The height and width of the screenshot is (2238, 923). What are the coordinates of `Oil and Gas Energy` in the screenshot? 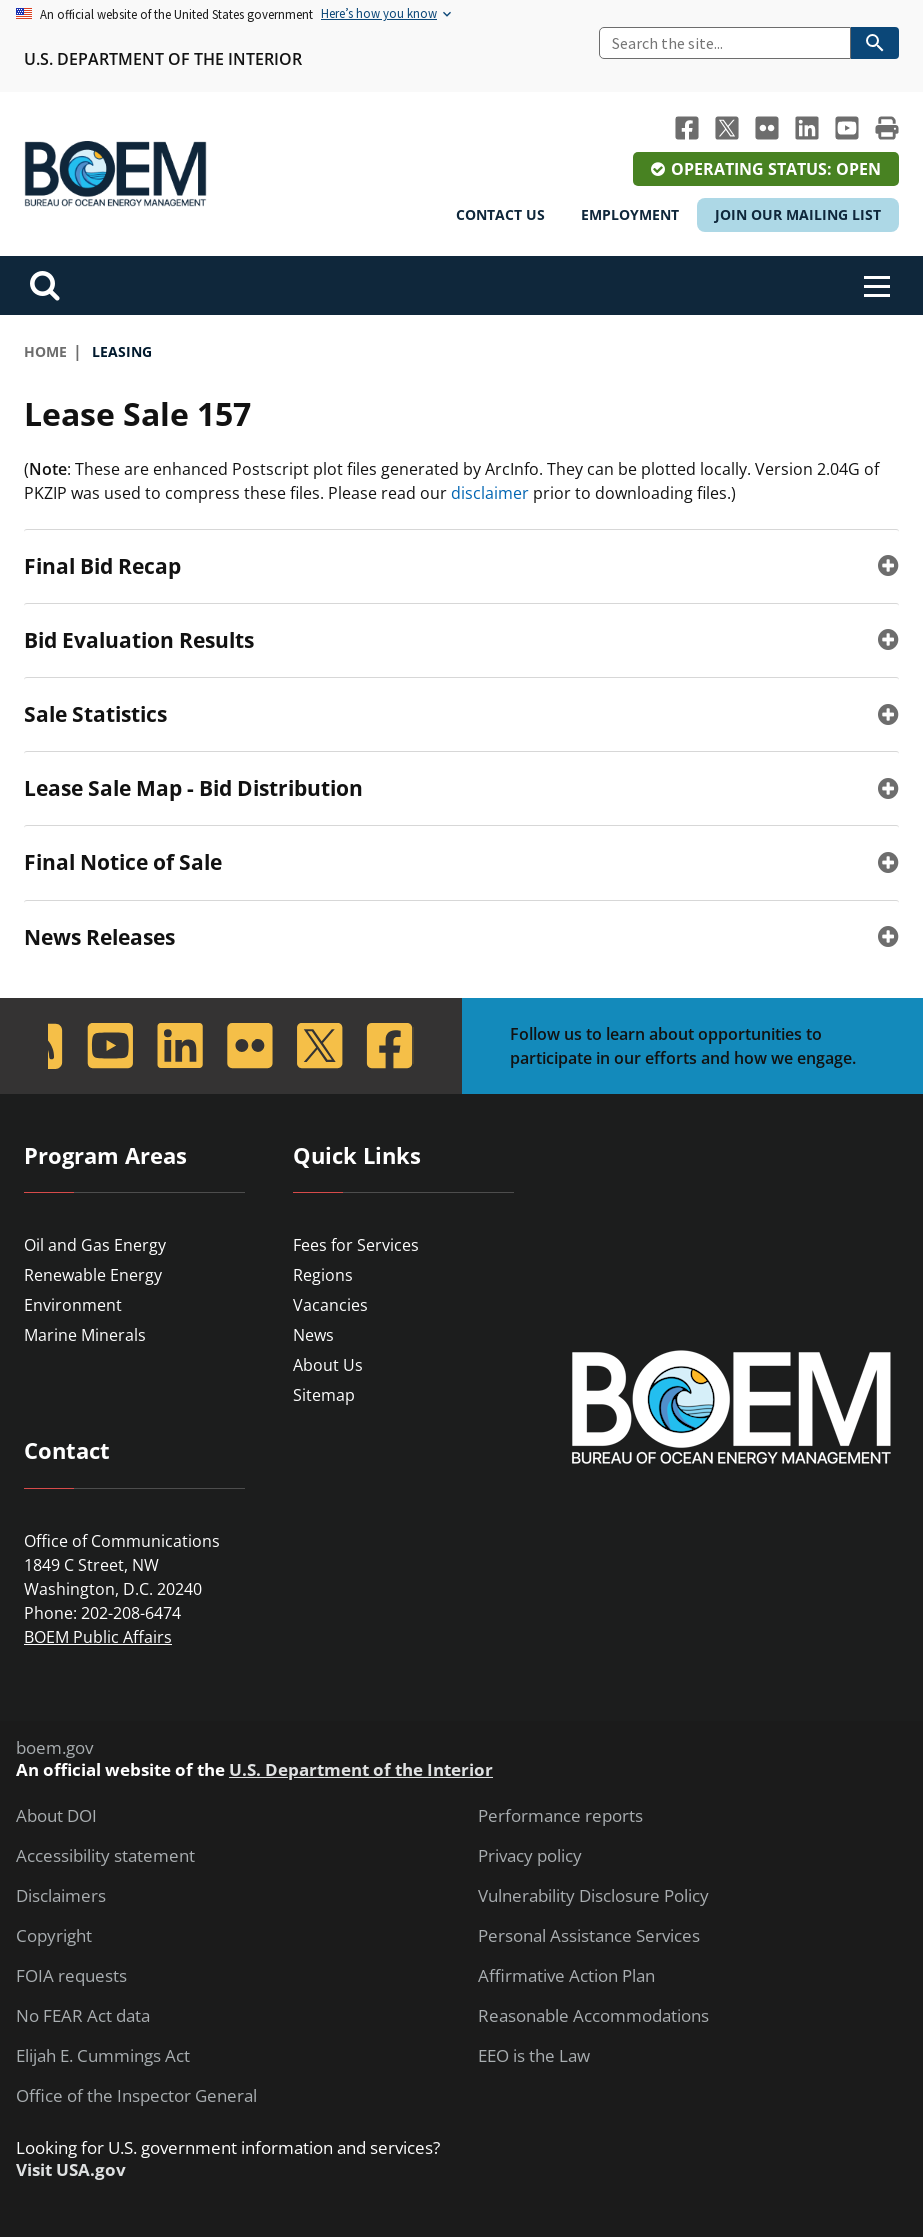 It's located at (95, 1245).